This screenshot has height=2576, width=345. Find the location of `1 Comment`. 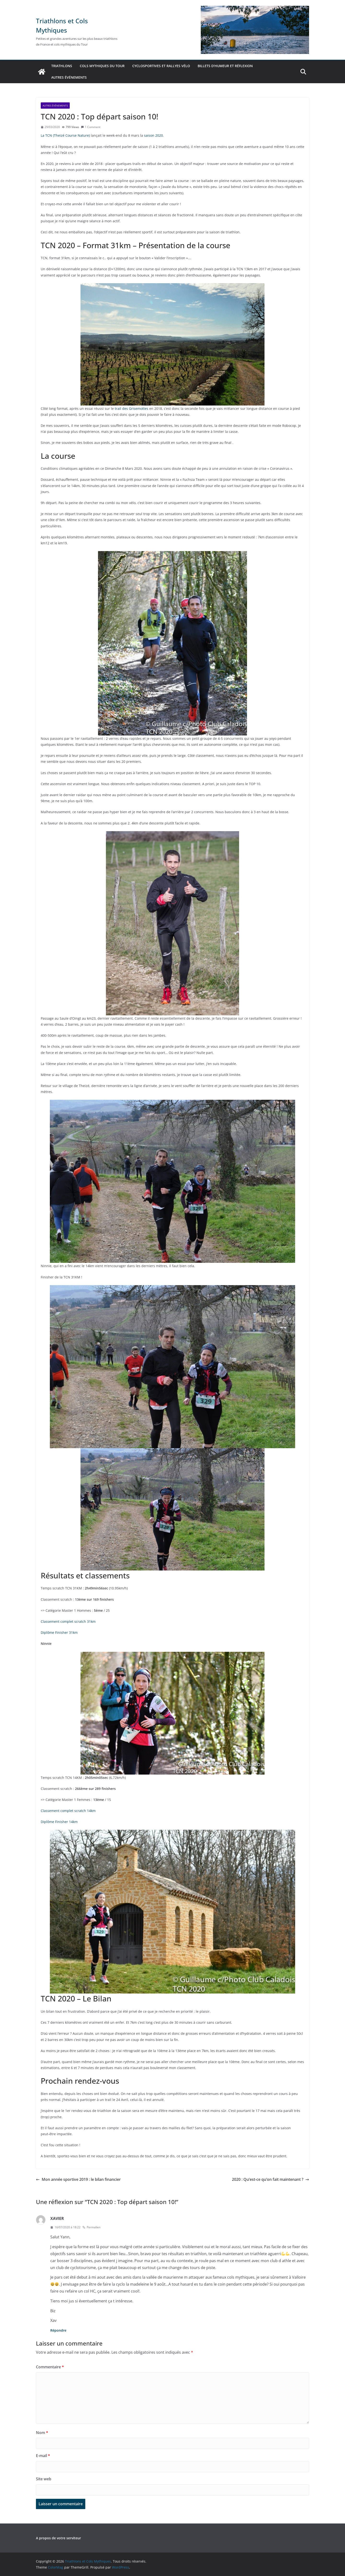

1 Comment is located at coordinates (90, 127).